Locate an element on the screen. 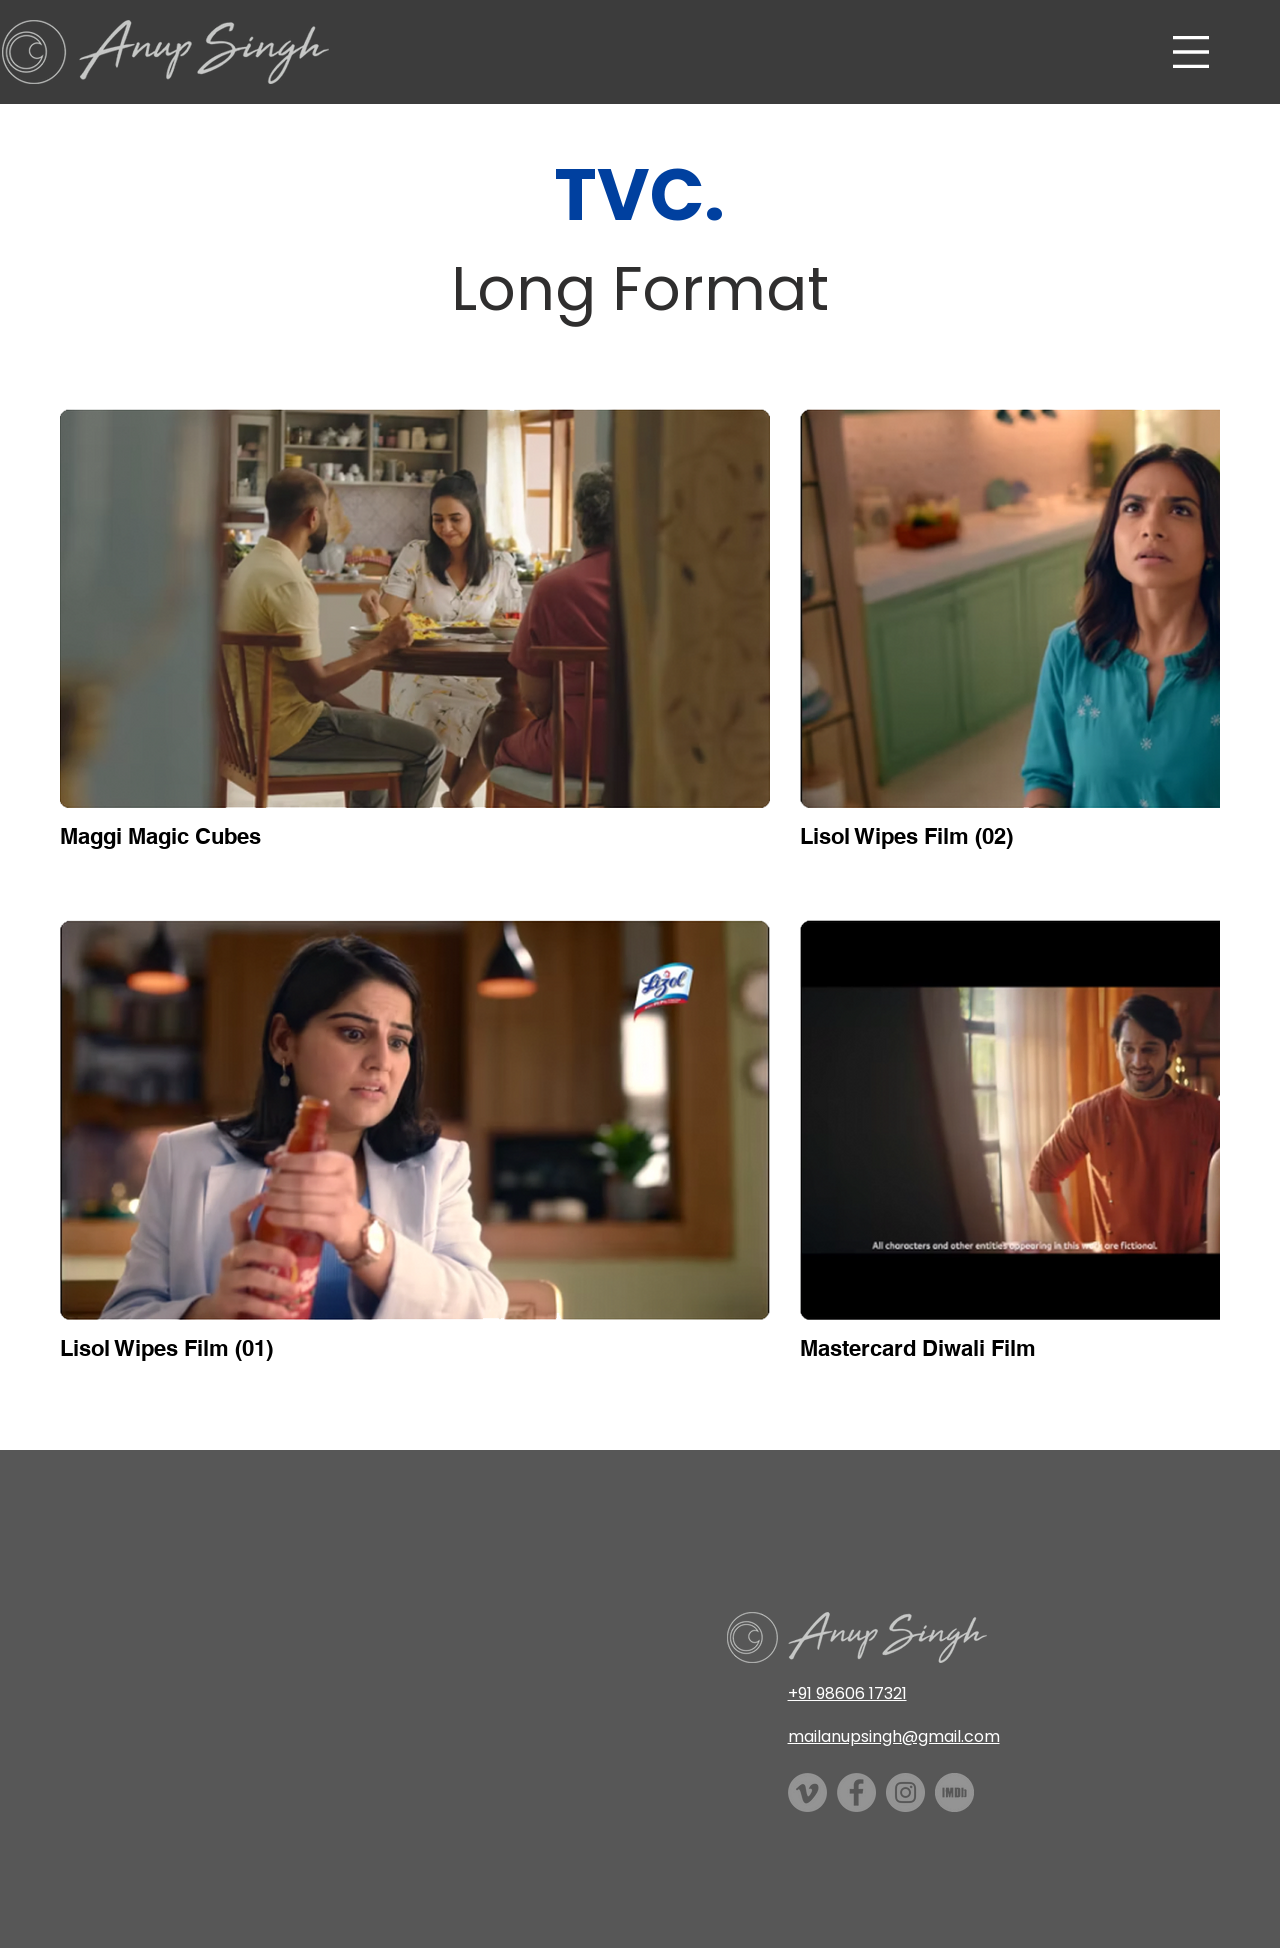 The width and height of the screenshot is (1280, 1948). [imdb] is located at coordinates (954, 1792).